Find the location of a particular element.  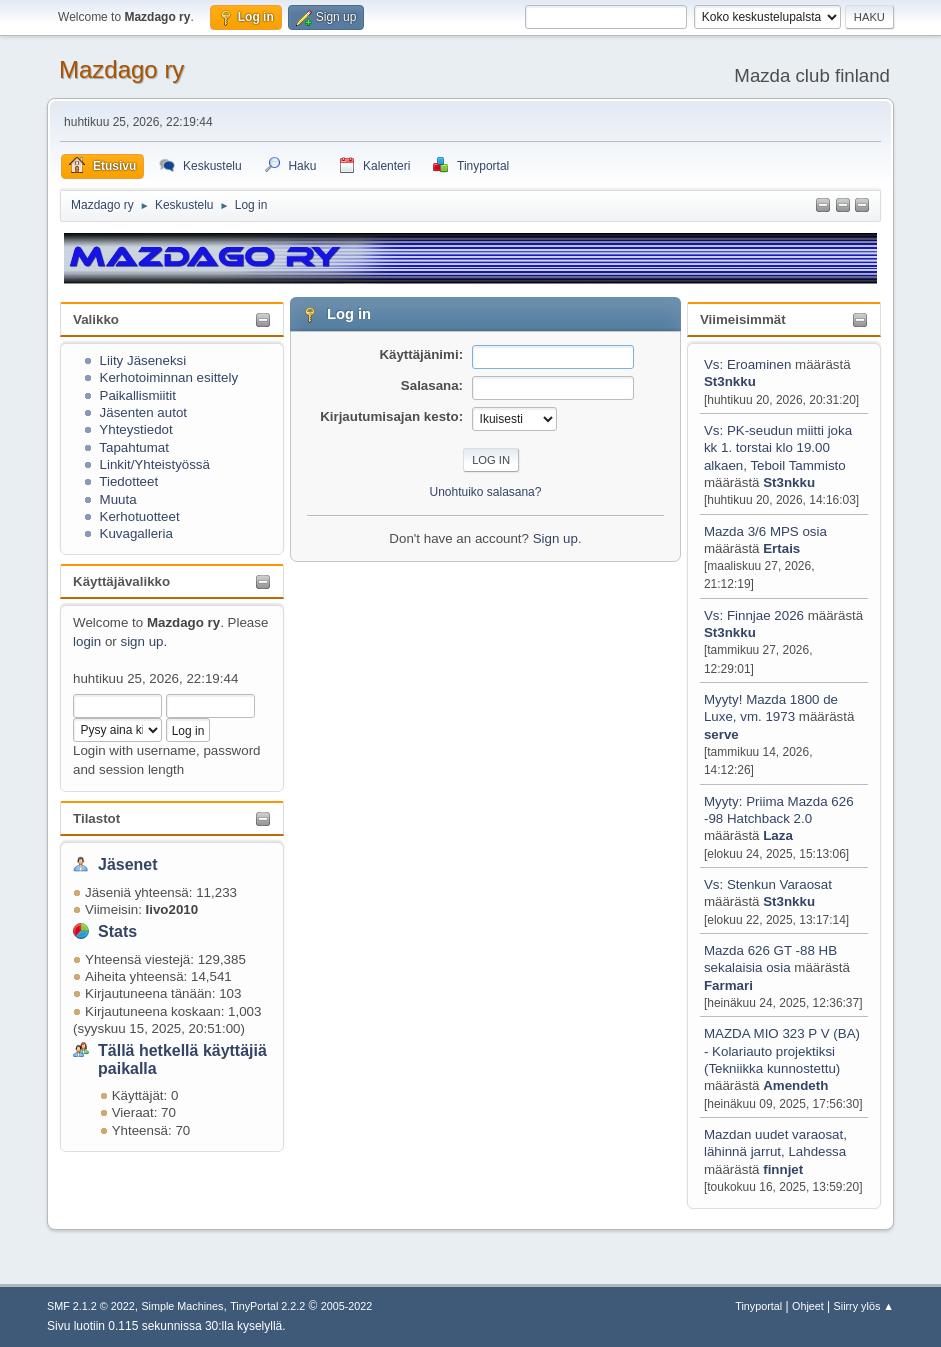

MAZDA MIO 323 P V (BA) - Kolariauto projektiksi (Tekniikka kunnostettu) is located at coordinates (782, 1051).